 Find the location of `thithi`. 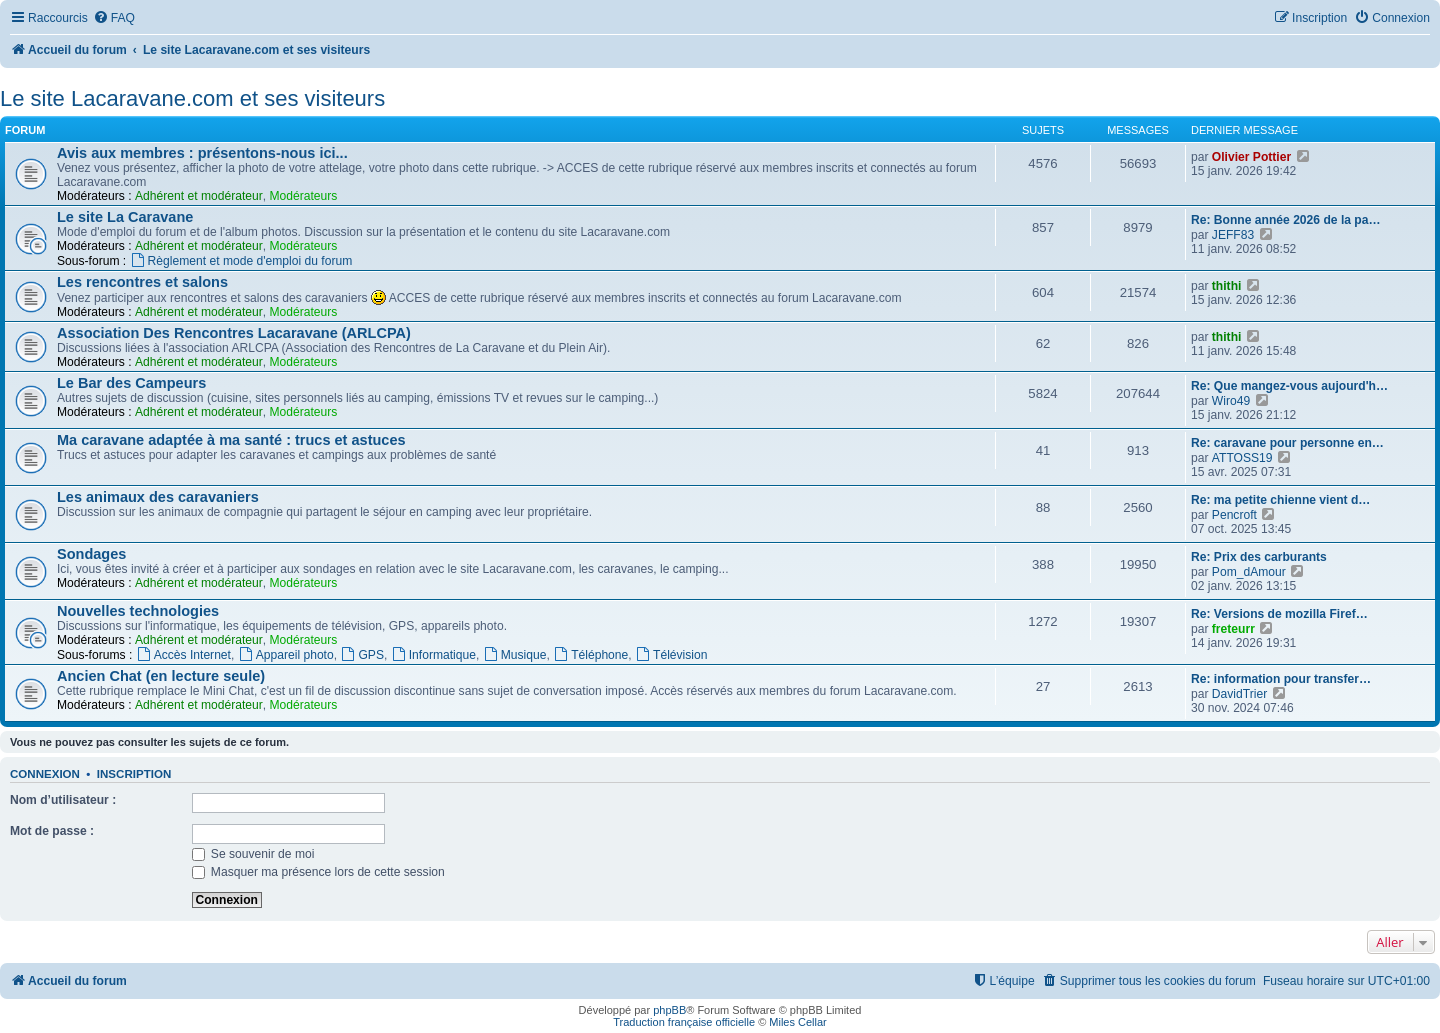

thithi is located at coordinates (1227, 286).